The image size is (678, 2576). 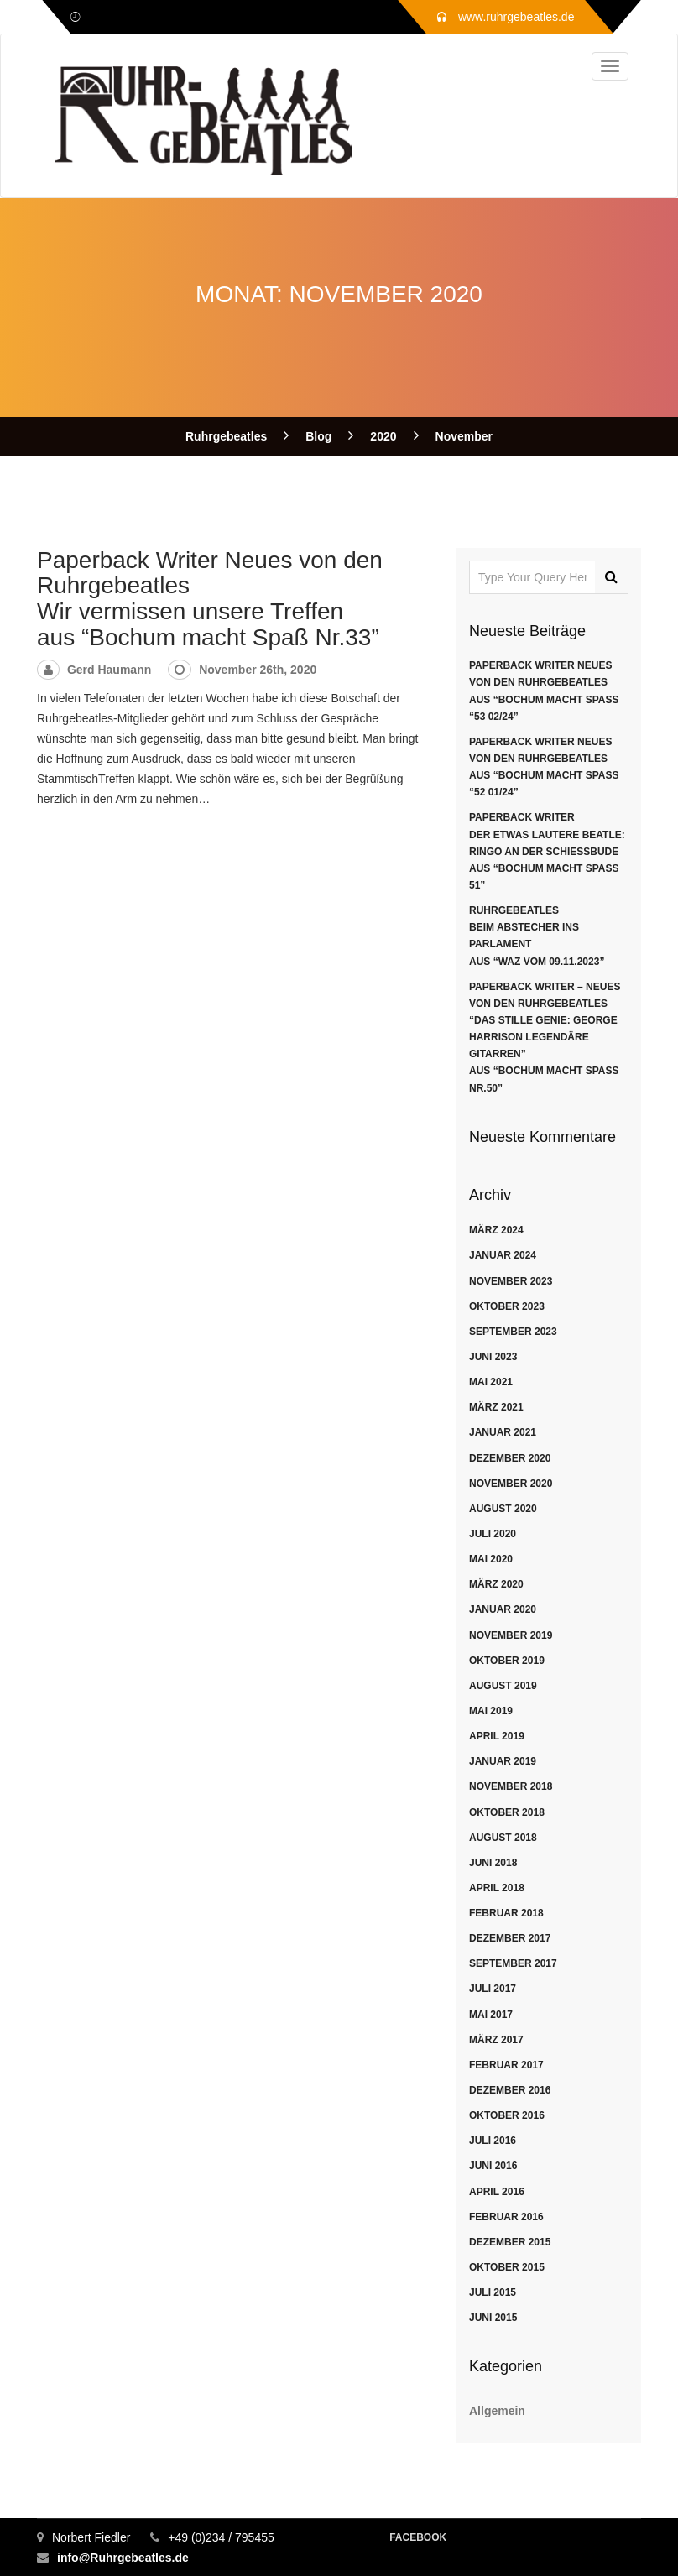 I want to click on Februar 2016, so click(x=506, y=2217).